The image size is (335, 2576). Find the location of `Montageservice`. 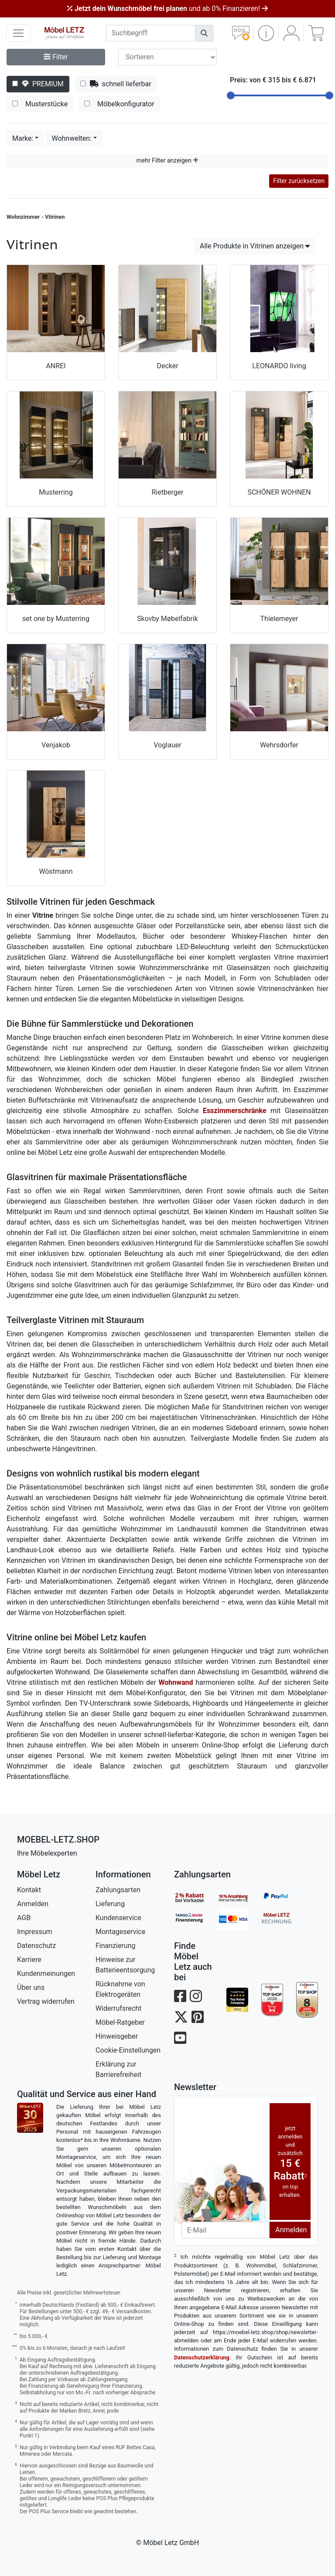

Montageservice is located at coordinates (120, 1932).